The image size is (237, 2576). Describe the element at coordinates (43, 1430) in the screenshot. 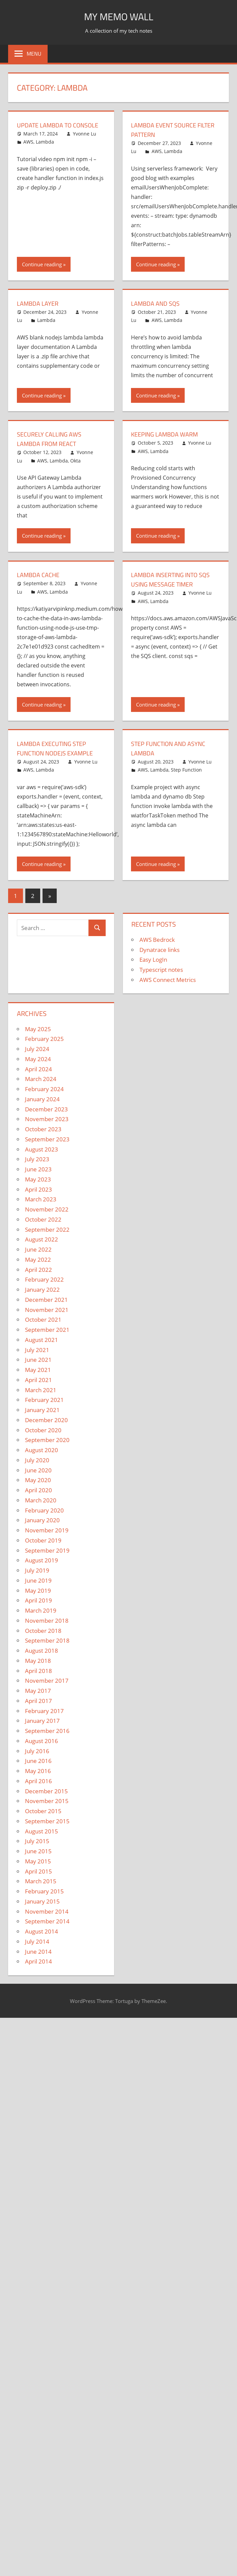

I see `October 2020` at that location.